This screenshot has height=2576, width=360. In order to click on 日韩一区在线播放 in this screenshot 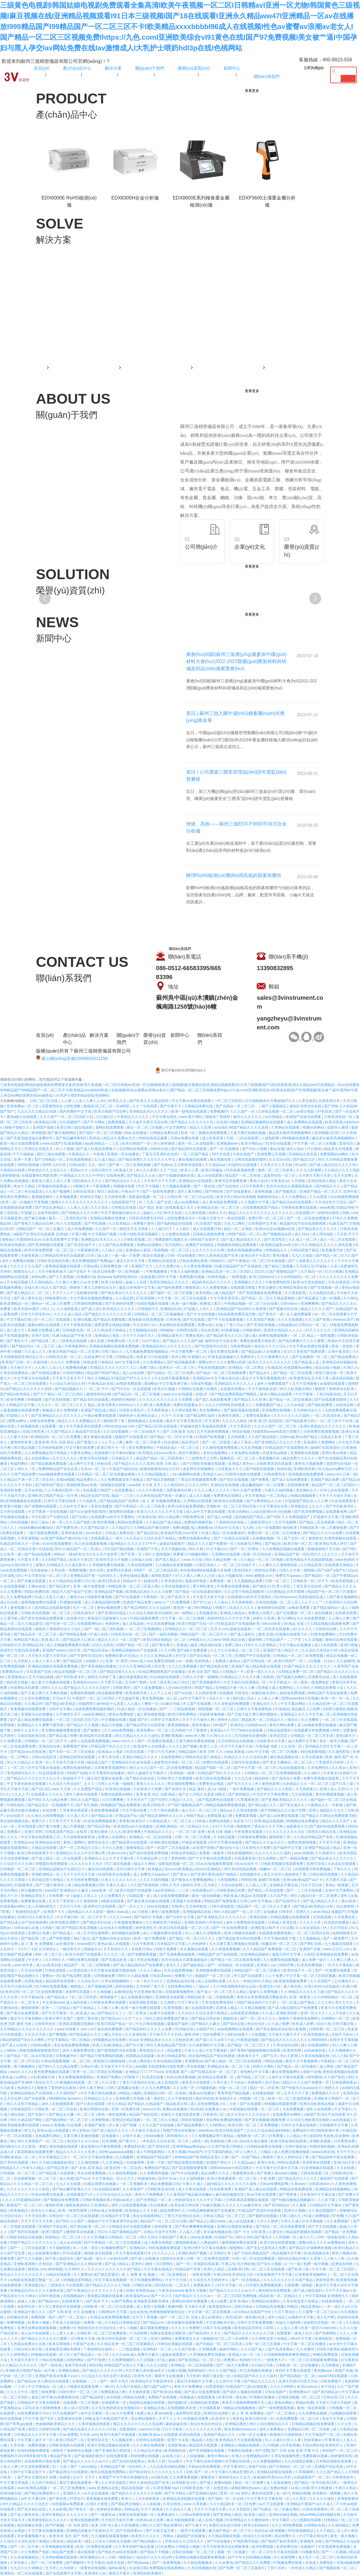, I will do `click(181, 1255)`.